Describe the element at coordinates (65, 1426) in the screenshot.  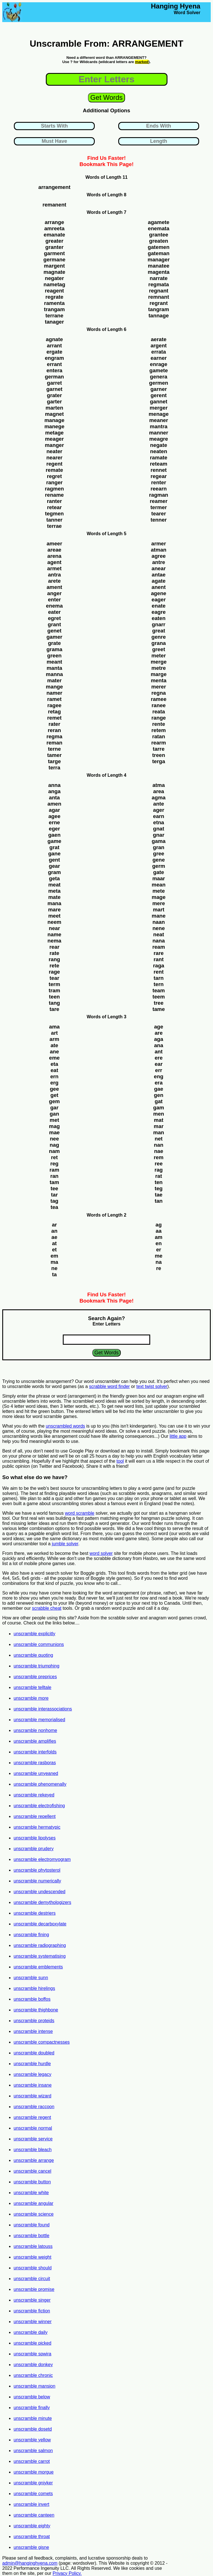
I see `unscrambled words` at that location.